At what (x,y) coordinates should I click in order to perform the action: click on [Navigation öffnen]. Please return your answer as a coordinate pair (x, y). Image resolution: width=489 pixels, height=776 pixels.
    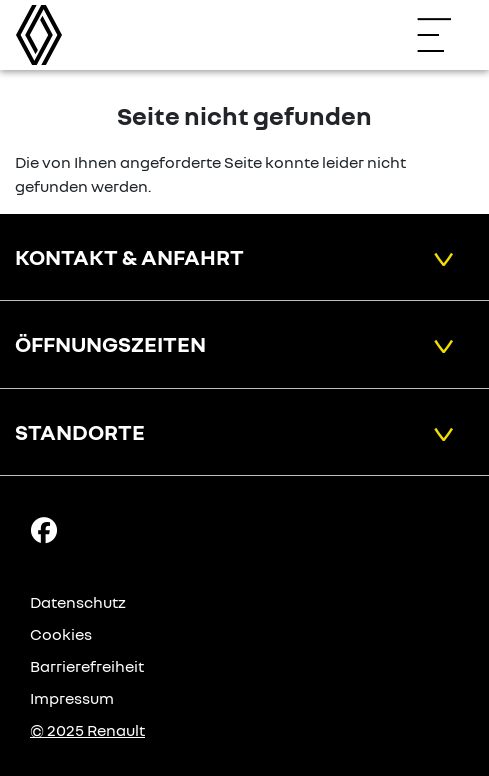
    Looking at the image, I should click on (444, 35).